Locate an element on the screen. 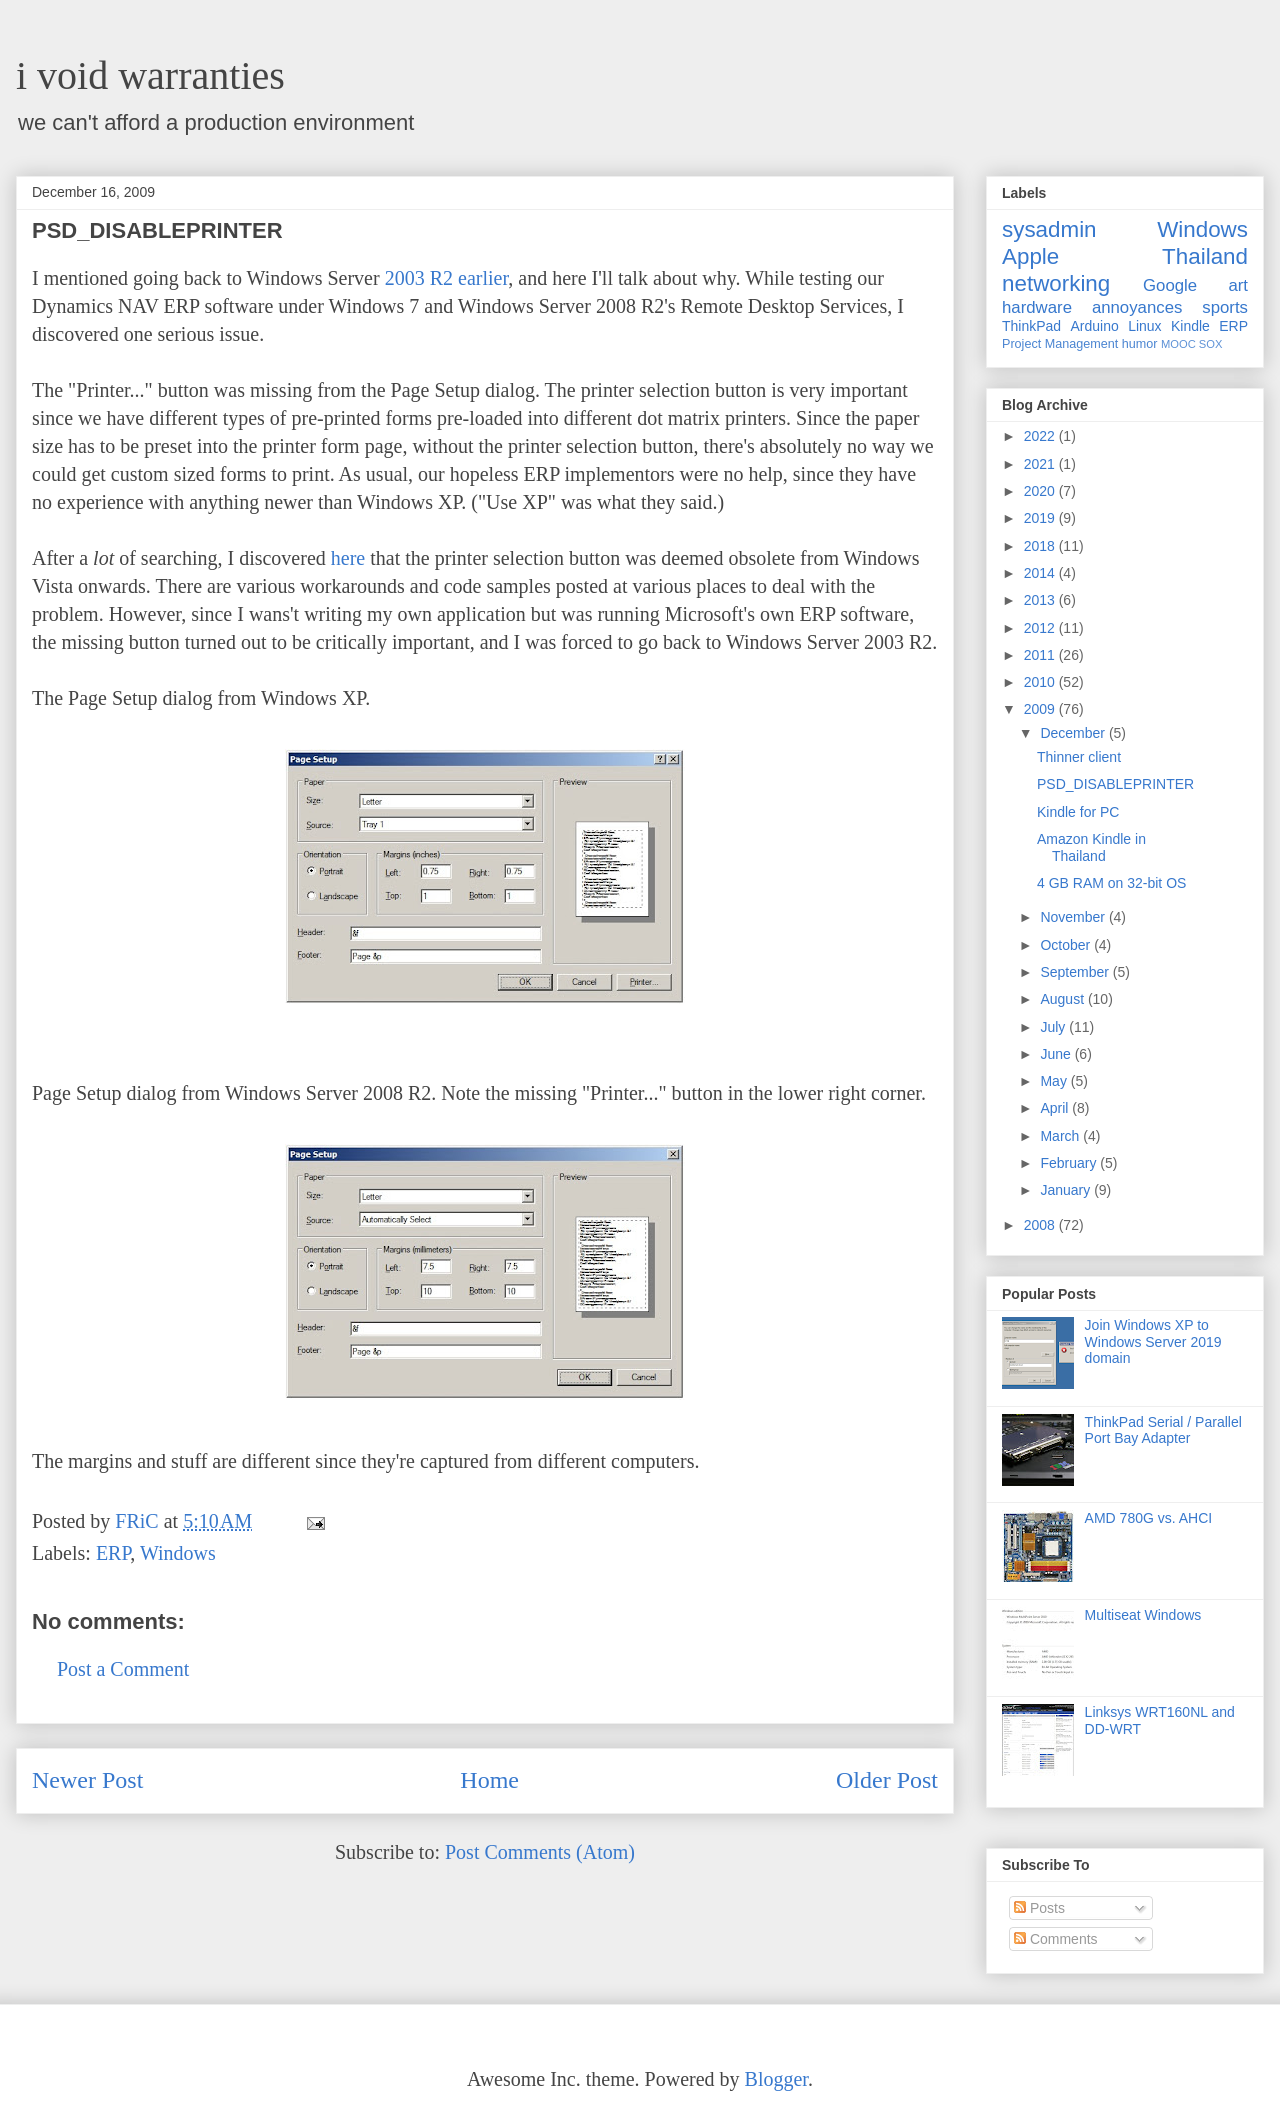  July is located at coordinates (1054, 1027).